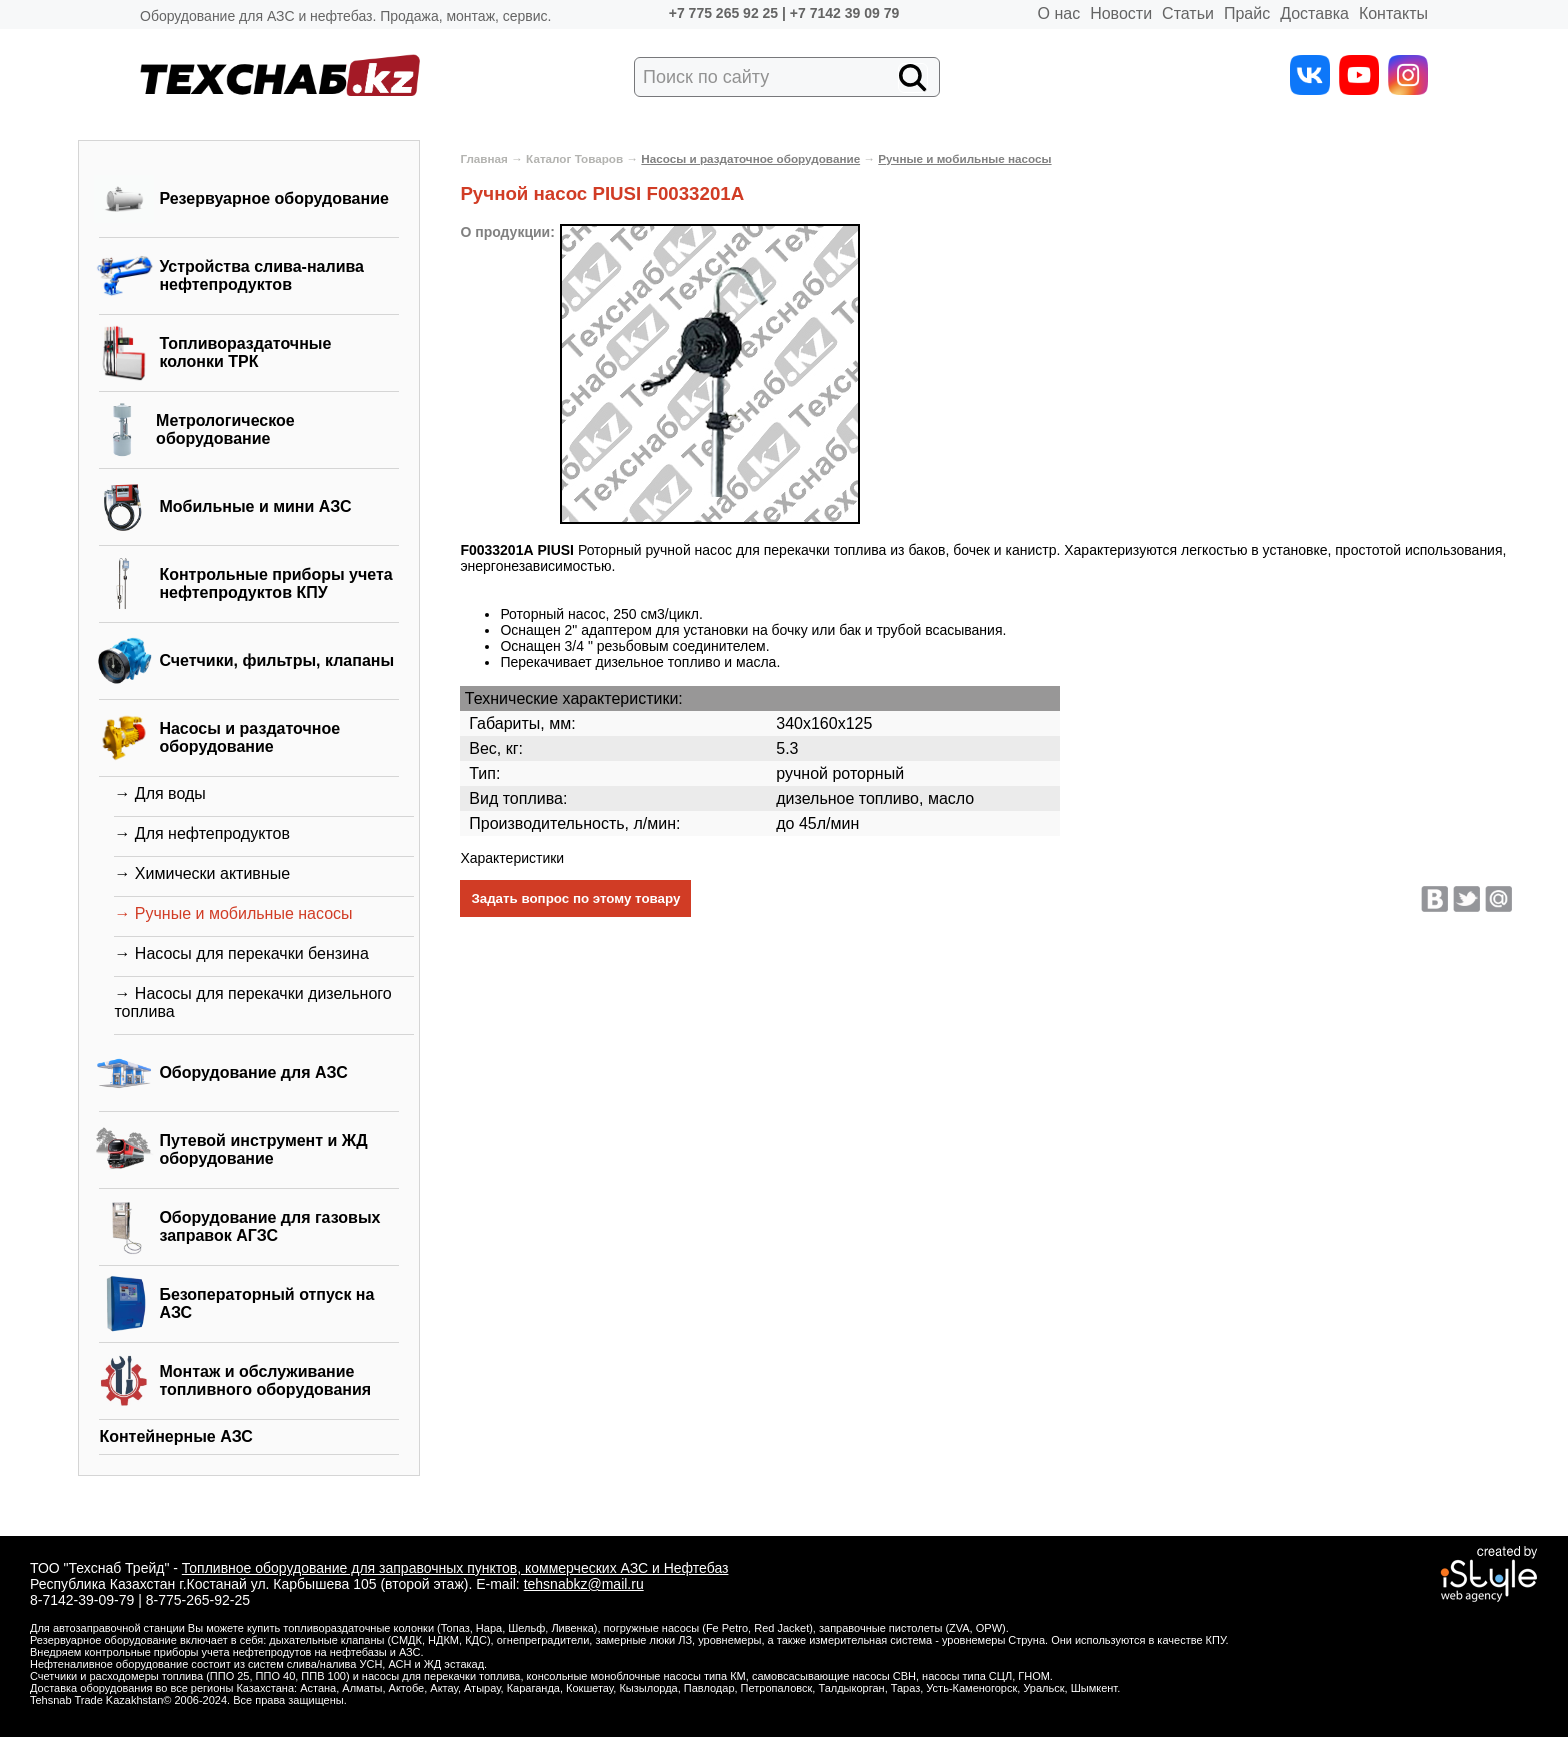 This screenshot has width=1568, height=1737. I want to click on Доставка, so click(1314, 13).